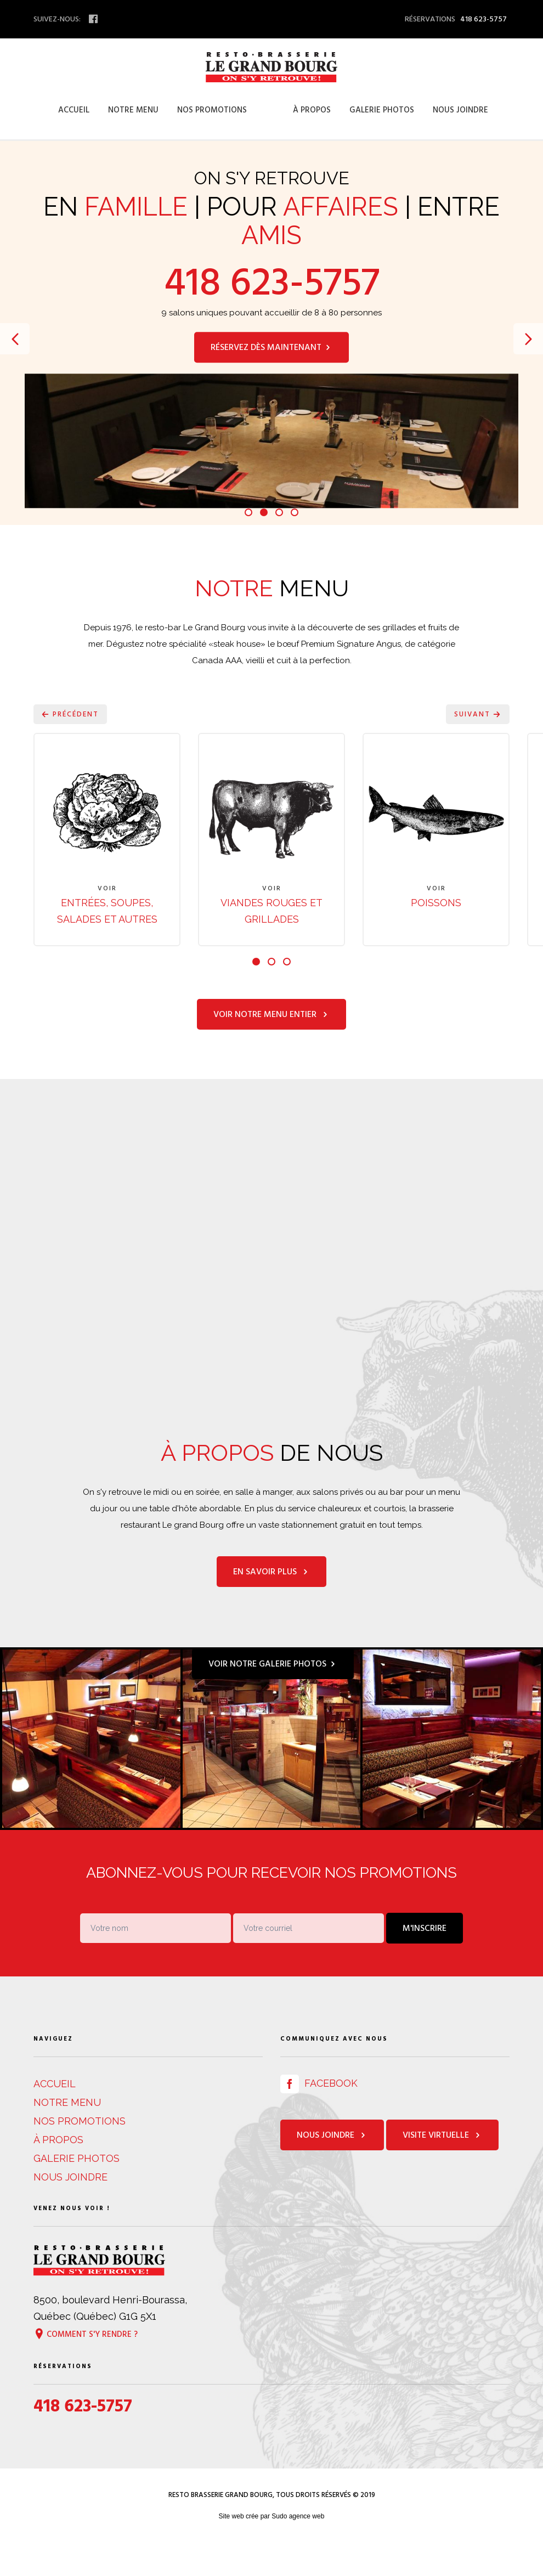 This screenshot has height=2576, width=543. Describe the element at coordinates (272, 282) in the screenshot. I see `418 623-5757` at that location.